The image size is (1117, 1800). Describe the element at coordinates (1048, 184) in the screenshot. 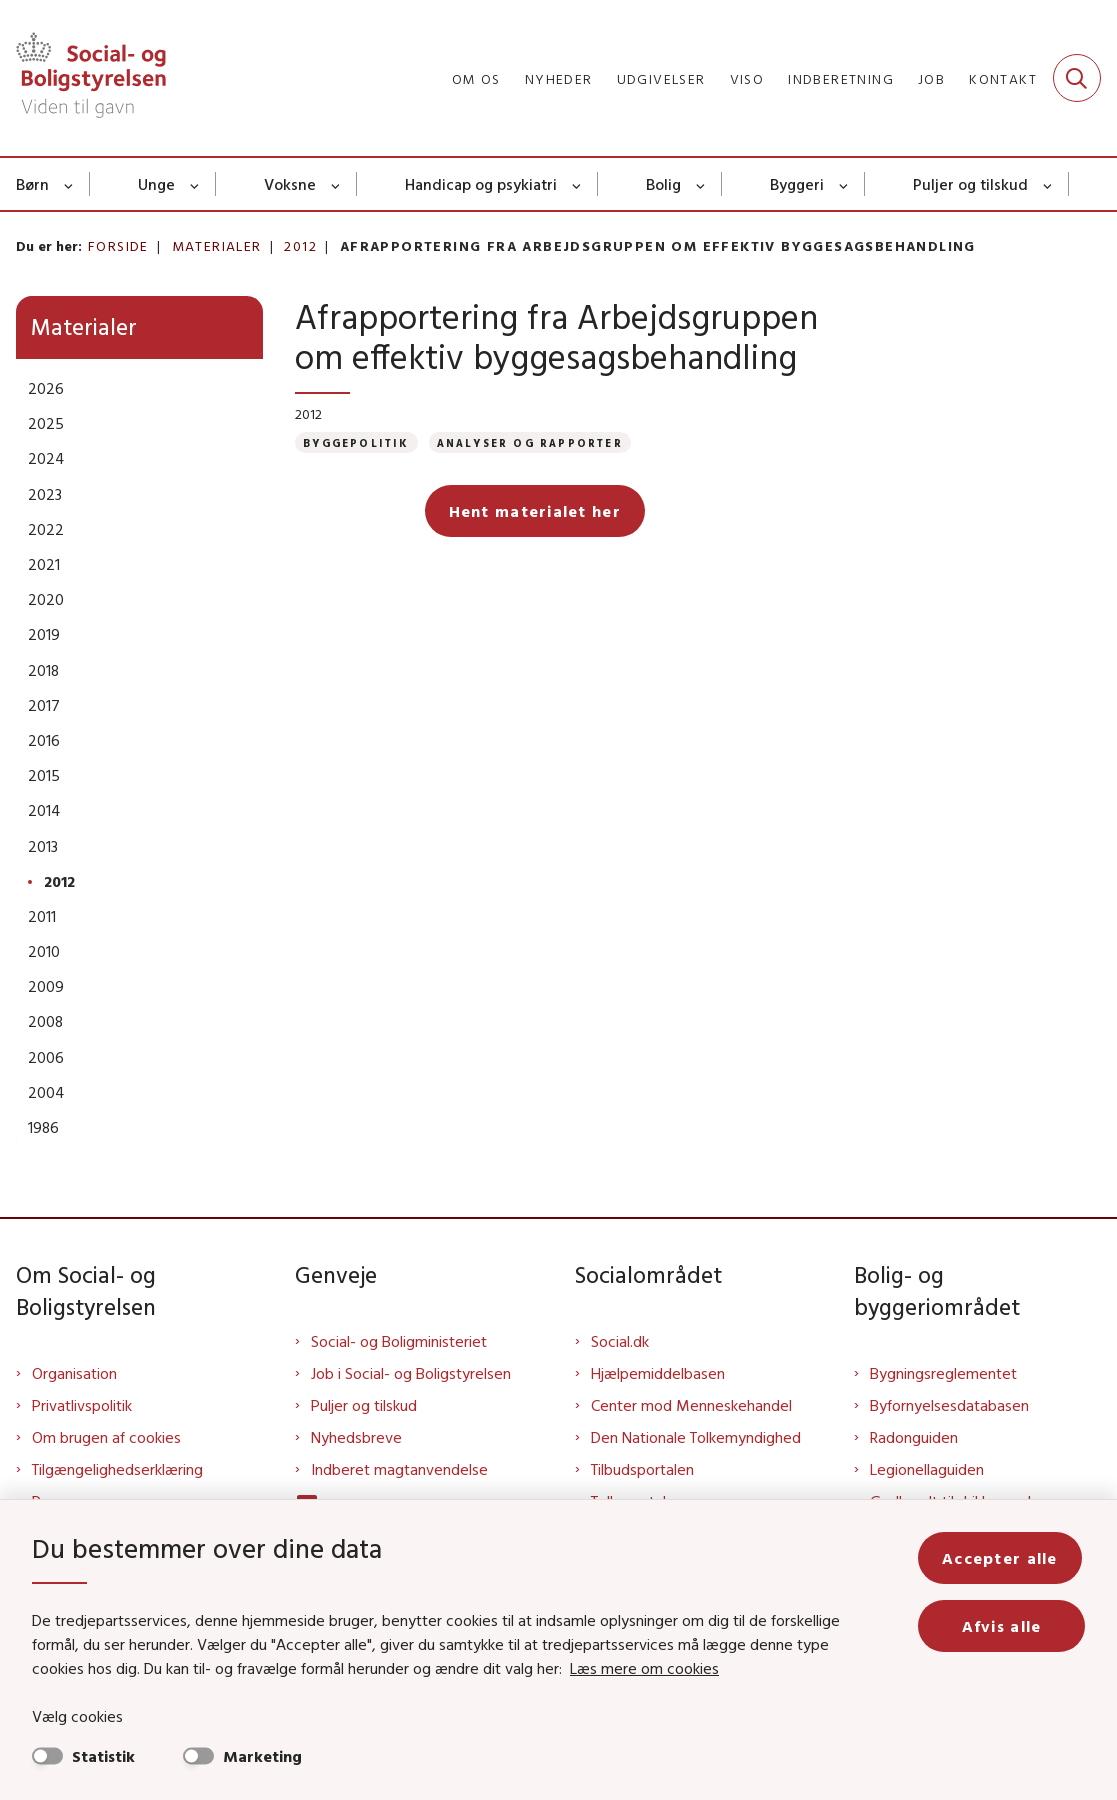

I see `[Puljer og tilskud - flere links]` at that location.